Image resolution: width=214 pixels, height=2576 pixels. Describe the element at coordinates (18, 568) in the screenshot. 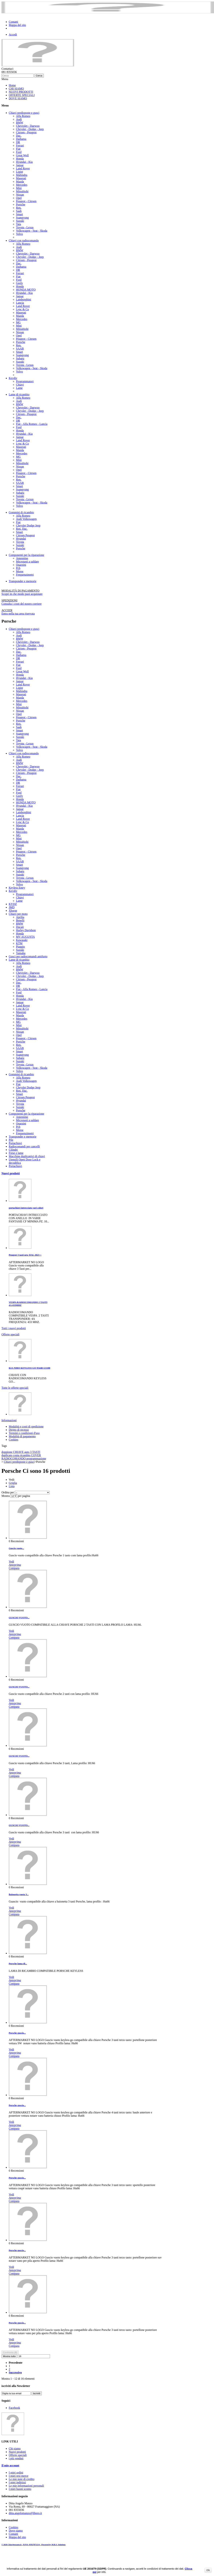

I see `Pcb` at that location.